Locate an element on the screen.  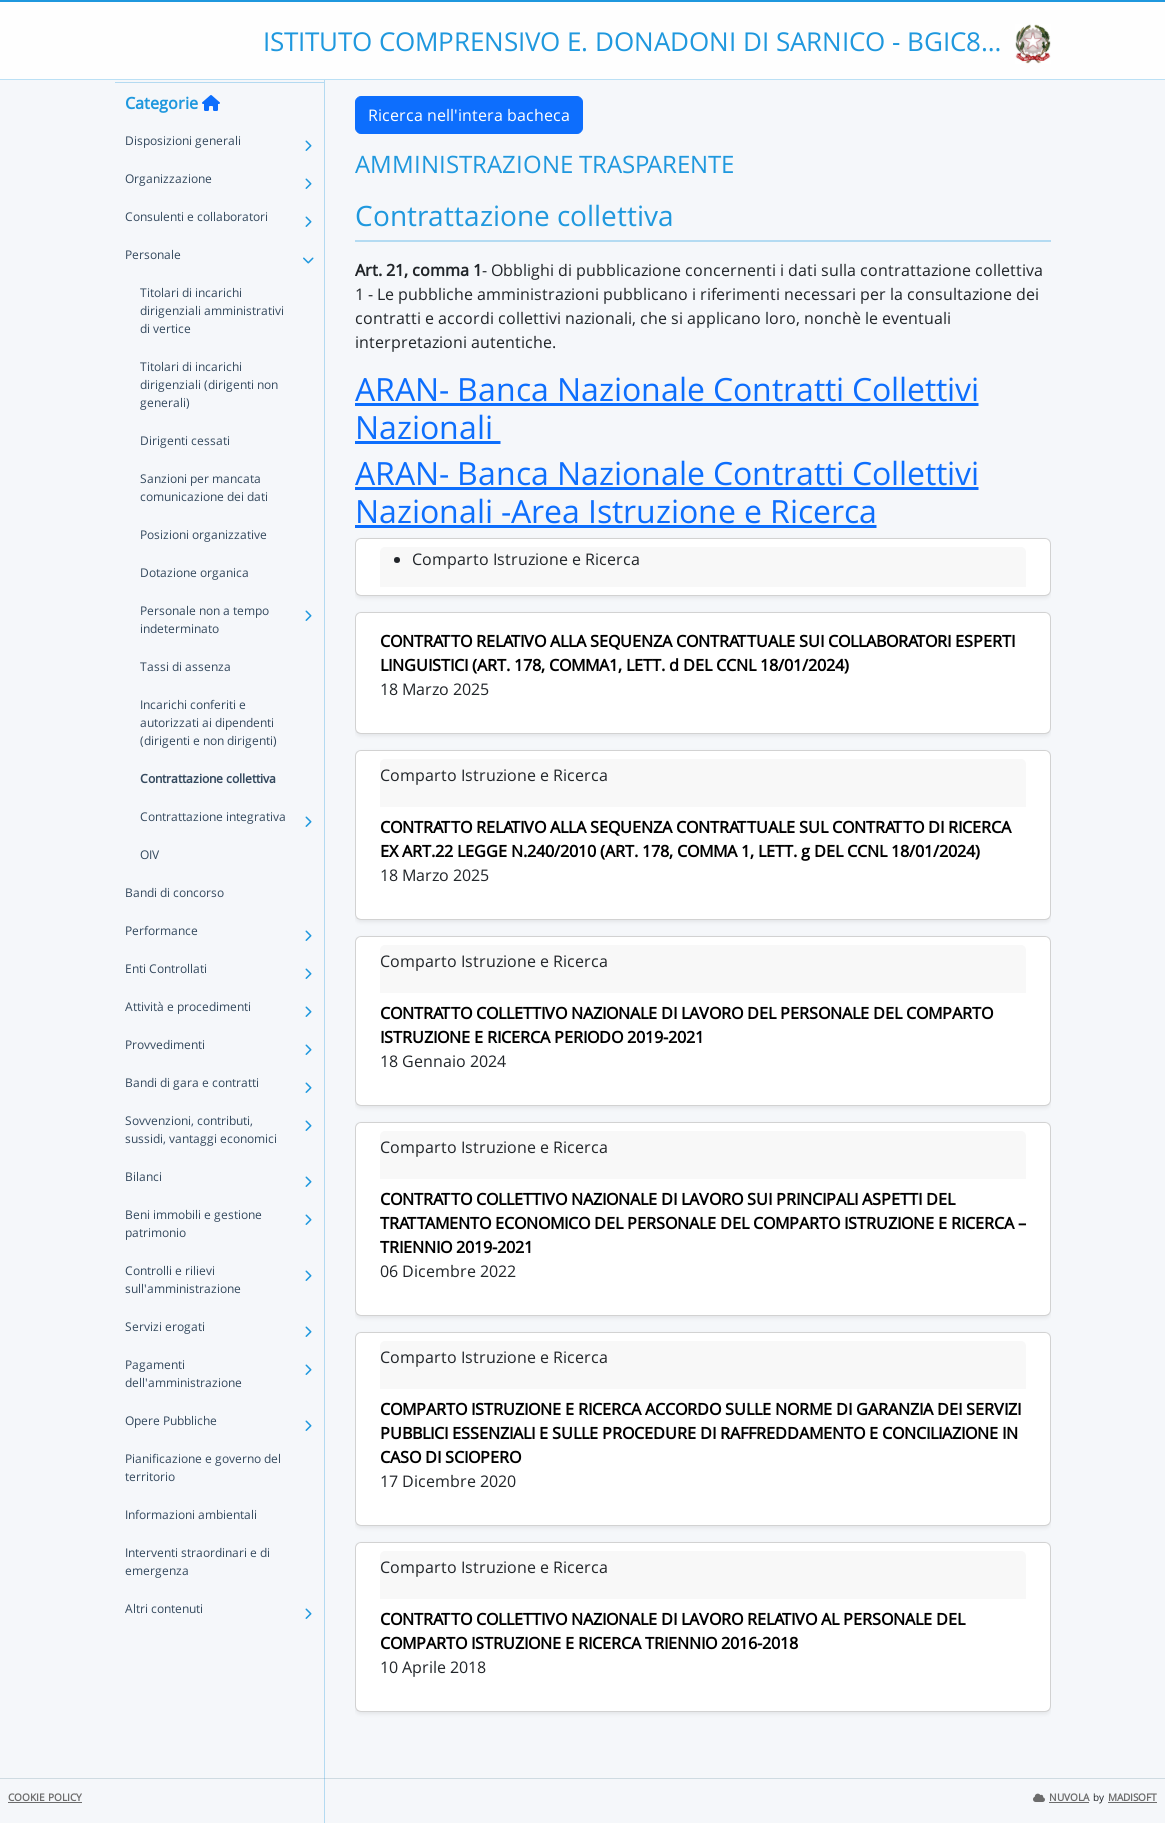
COOKIE POLICY is located at coordinates (45, 1797).